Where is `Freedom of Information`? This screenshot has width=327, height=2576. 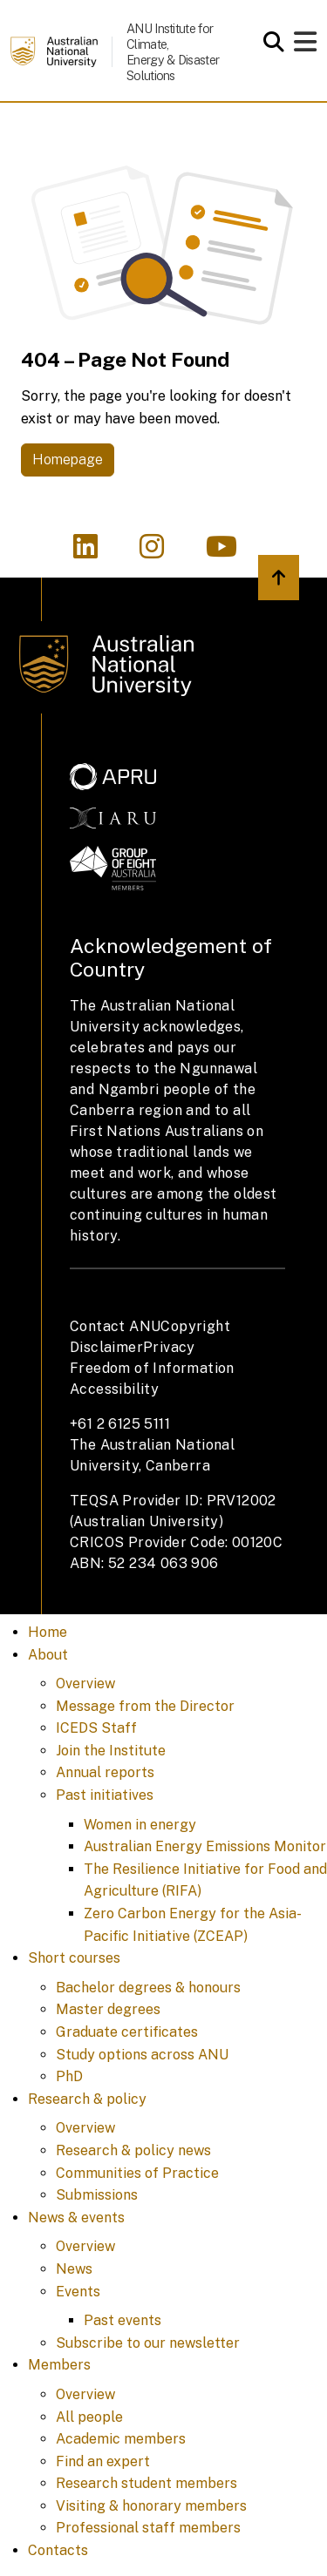 Freedom of Information is located at coordinates (152, 1368).